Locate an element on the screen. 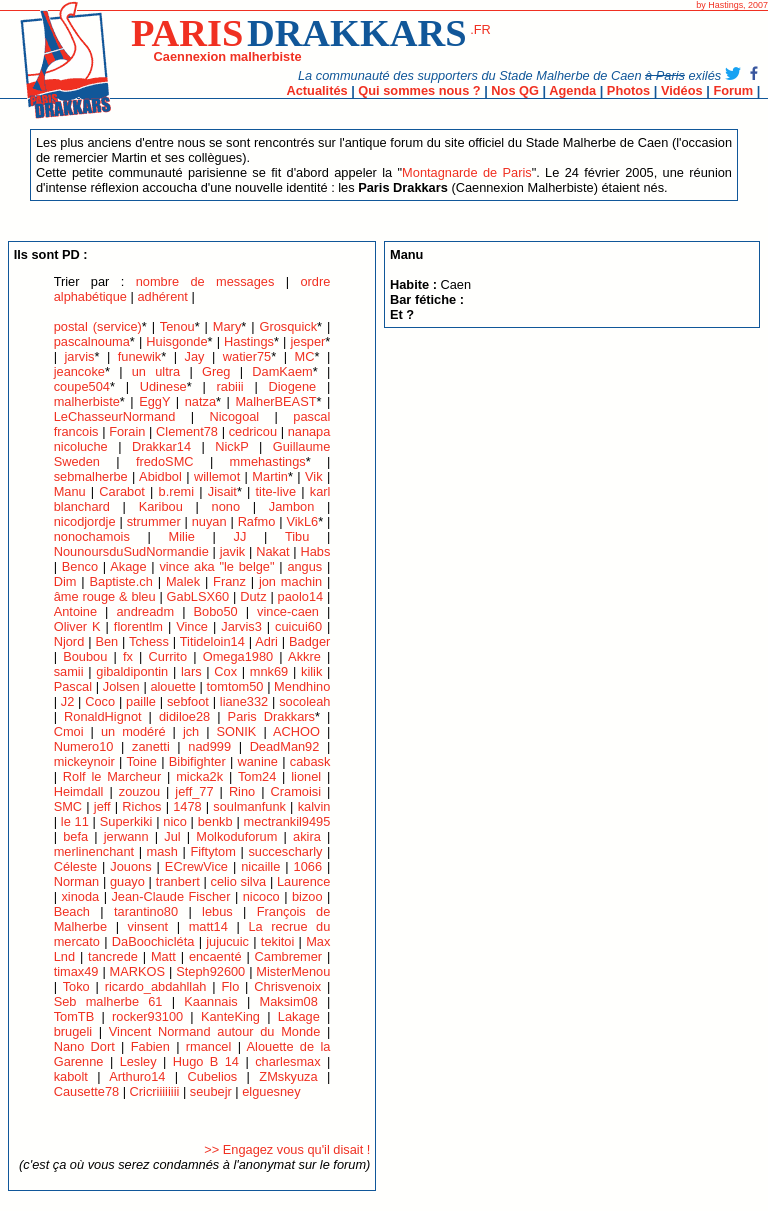  Céleste is located at coordinates (75, 866).